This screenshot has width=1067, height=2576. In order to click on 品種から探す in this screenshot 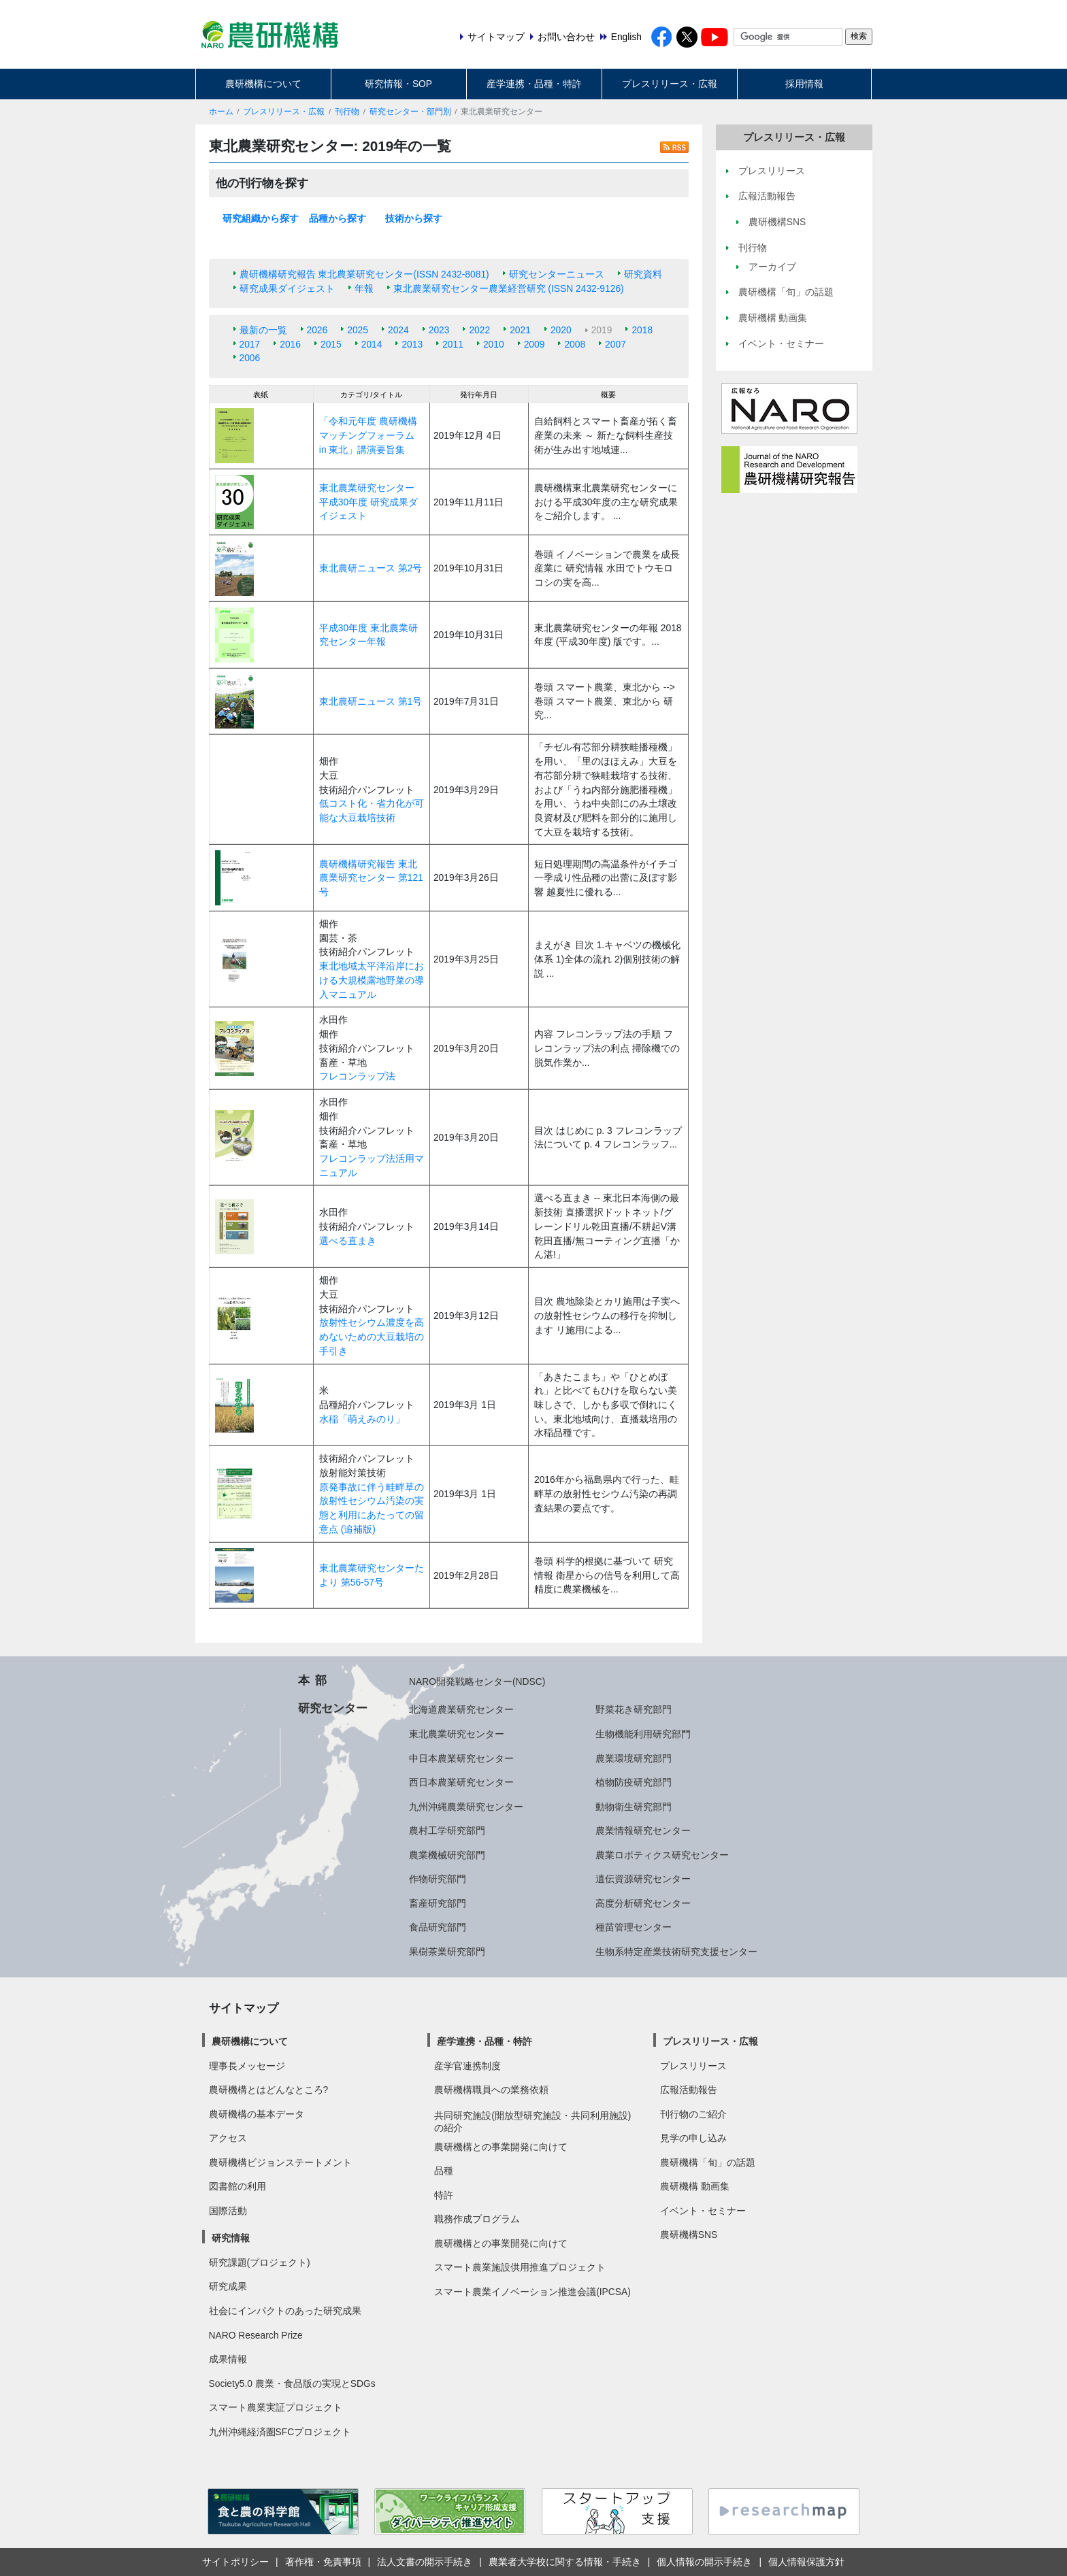, I will do `click(337, 218)`.